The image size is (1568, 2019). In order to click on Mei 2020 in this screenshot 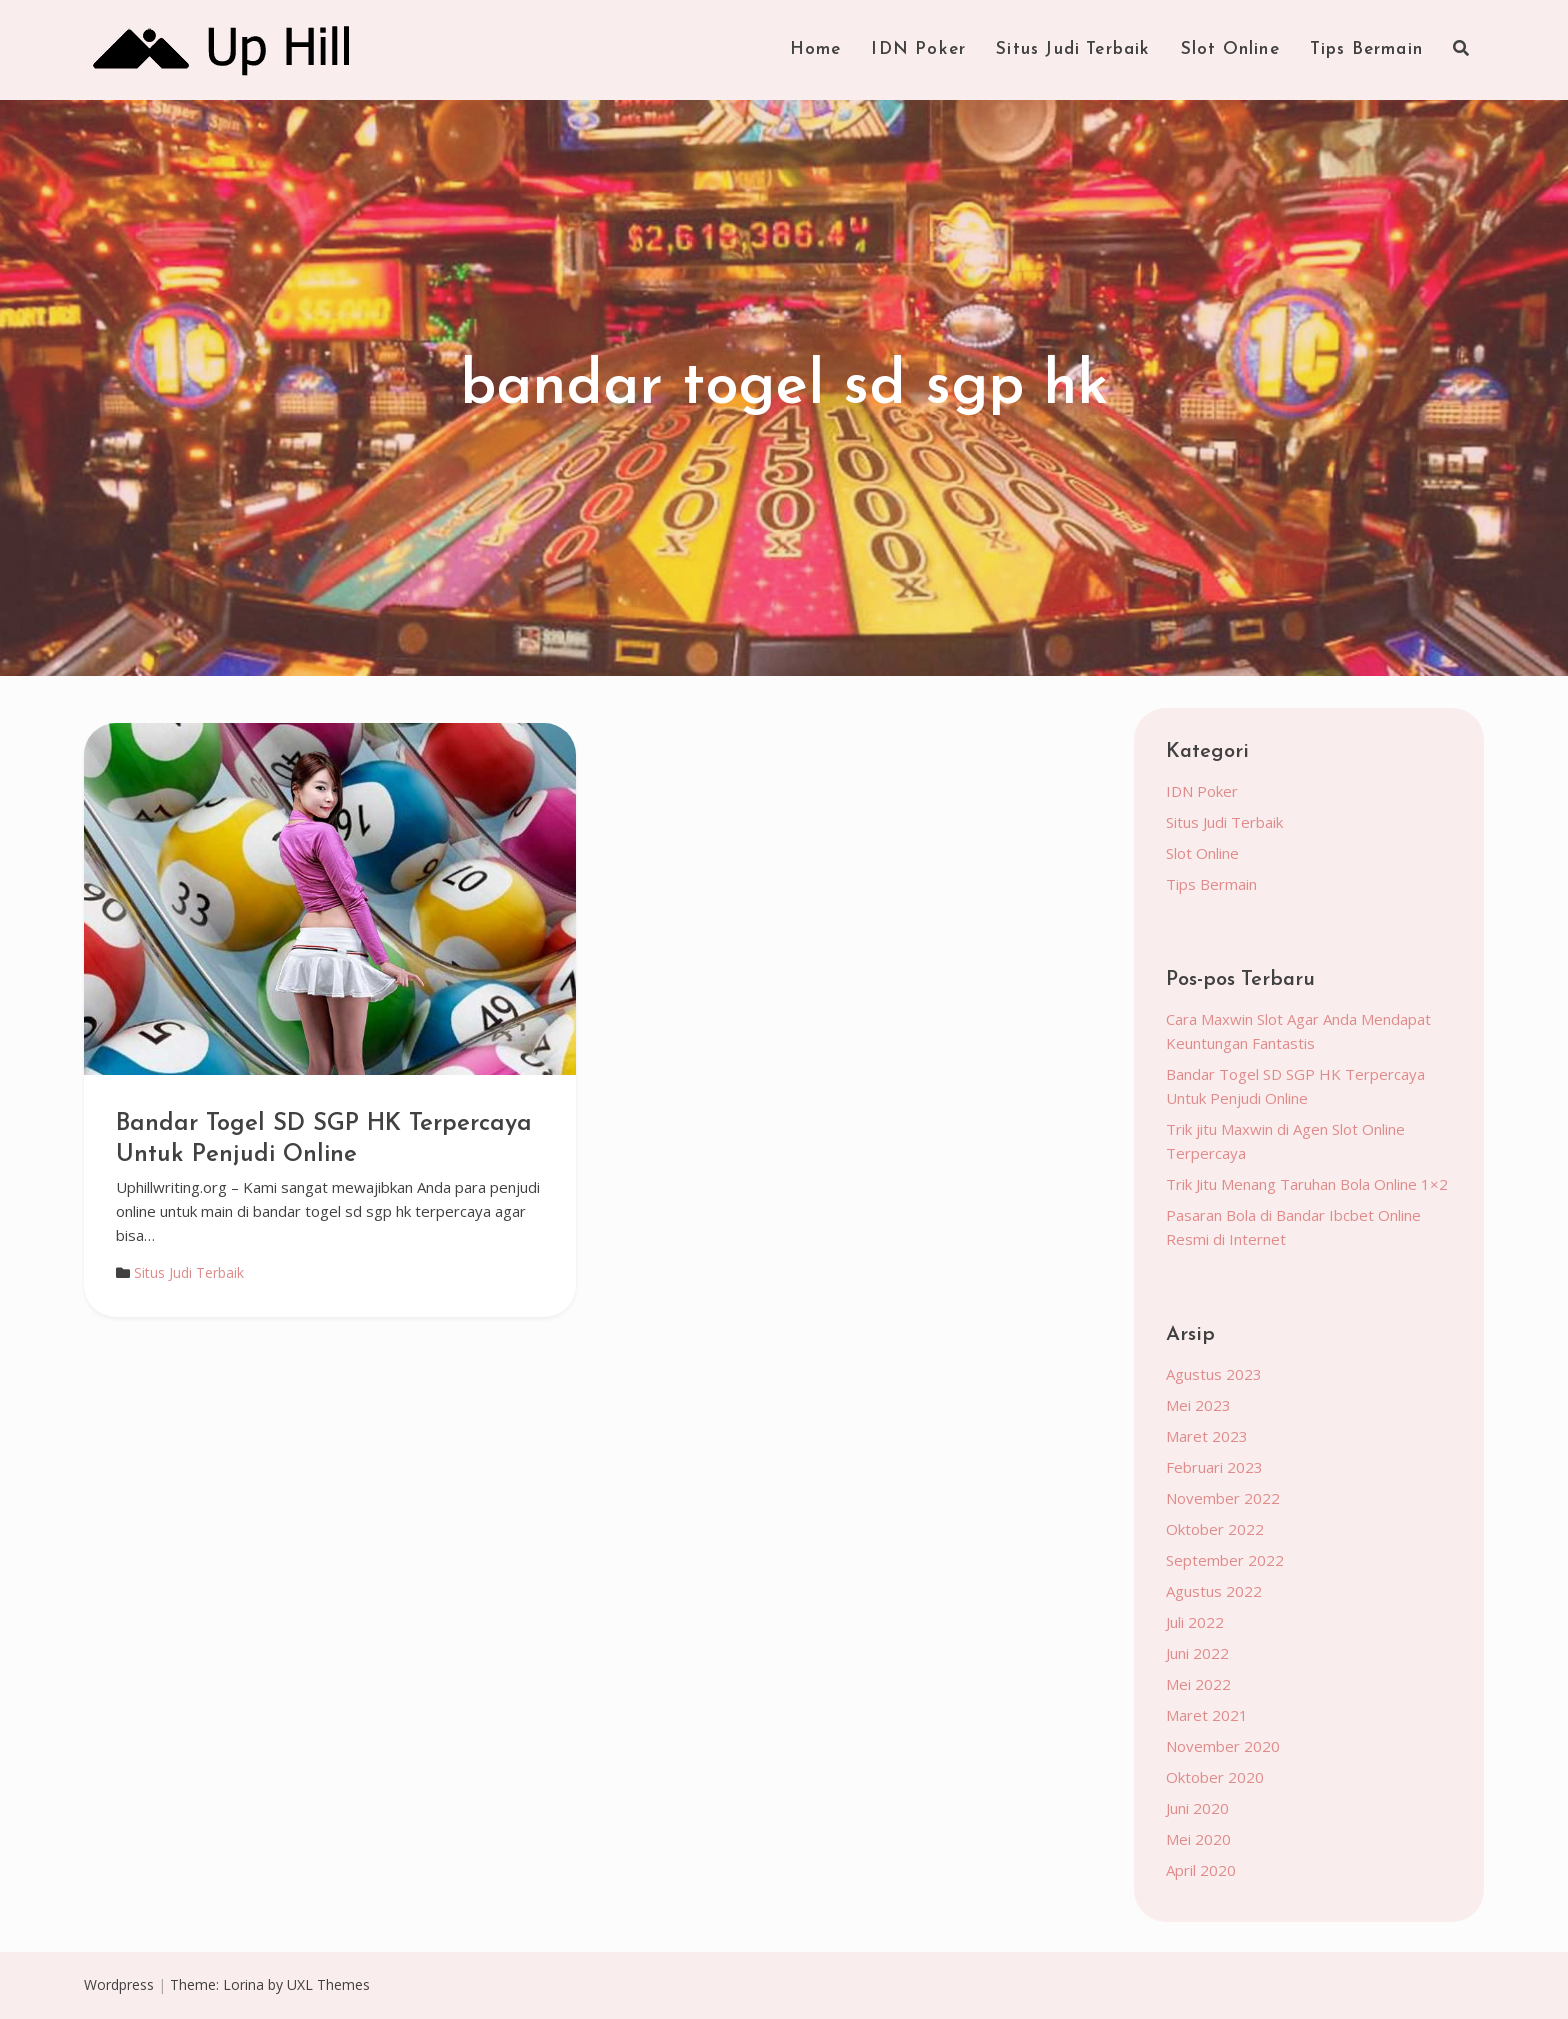, I will do `click(1198, 1839)`.